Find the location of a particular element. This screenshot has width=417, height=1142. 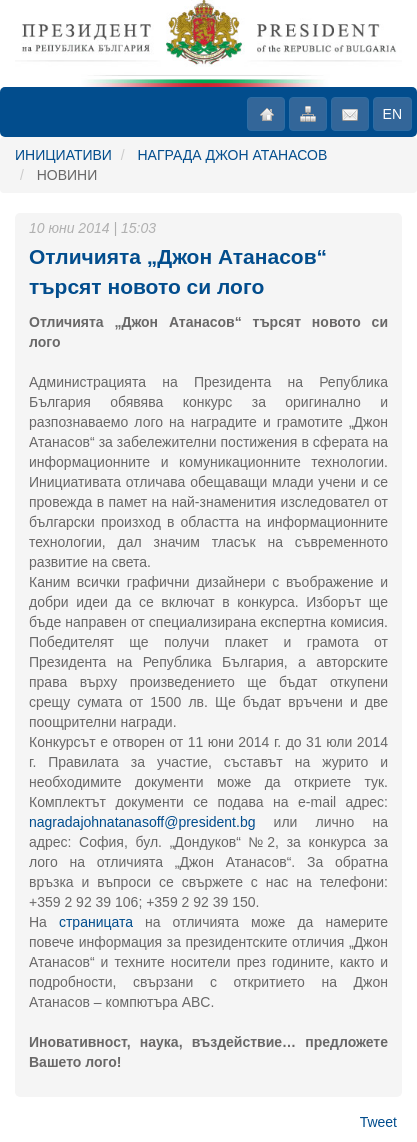

НАГРАДА ДЖОН АТАНАСОВ is located at coordinates (232, 155).